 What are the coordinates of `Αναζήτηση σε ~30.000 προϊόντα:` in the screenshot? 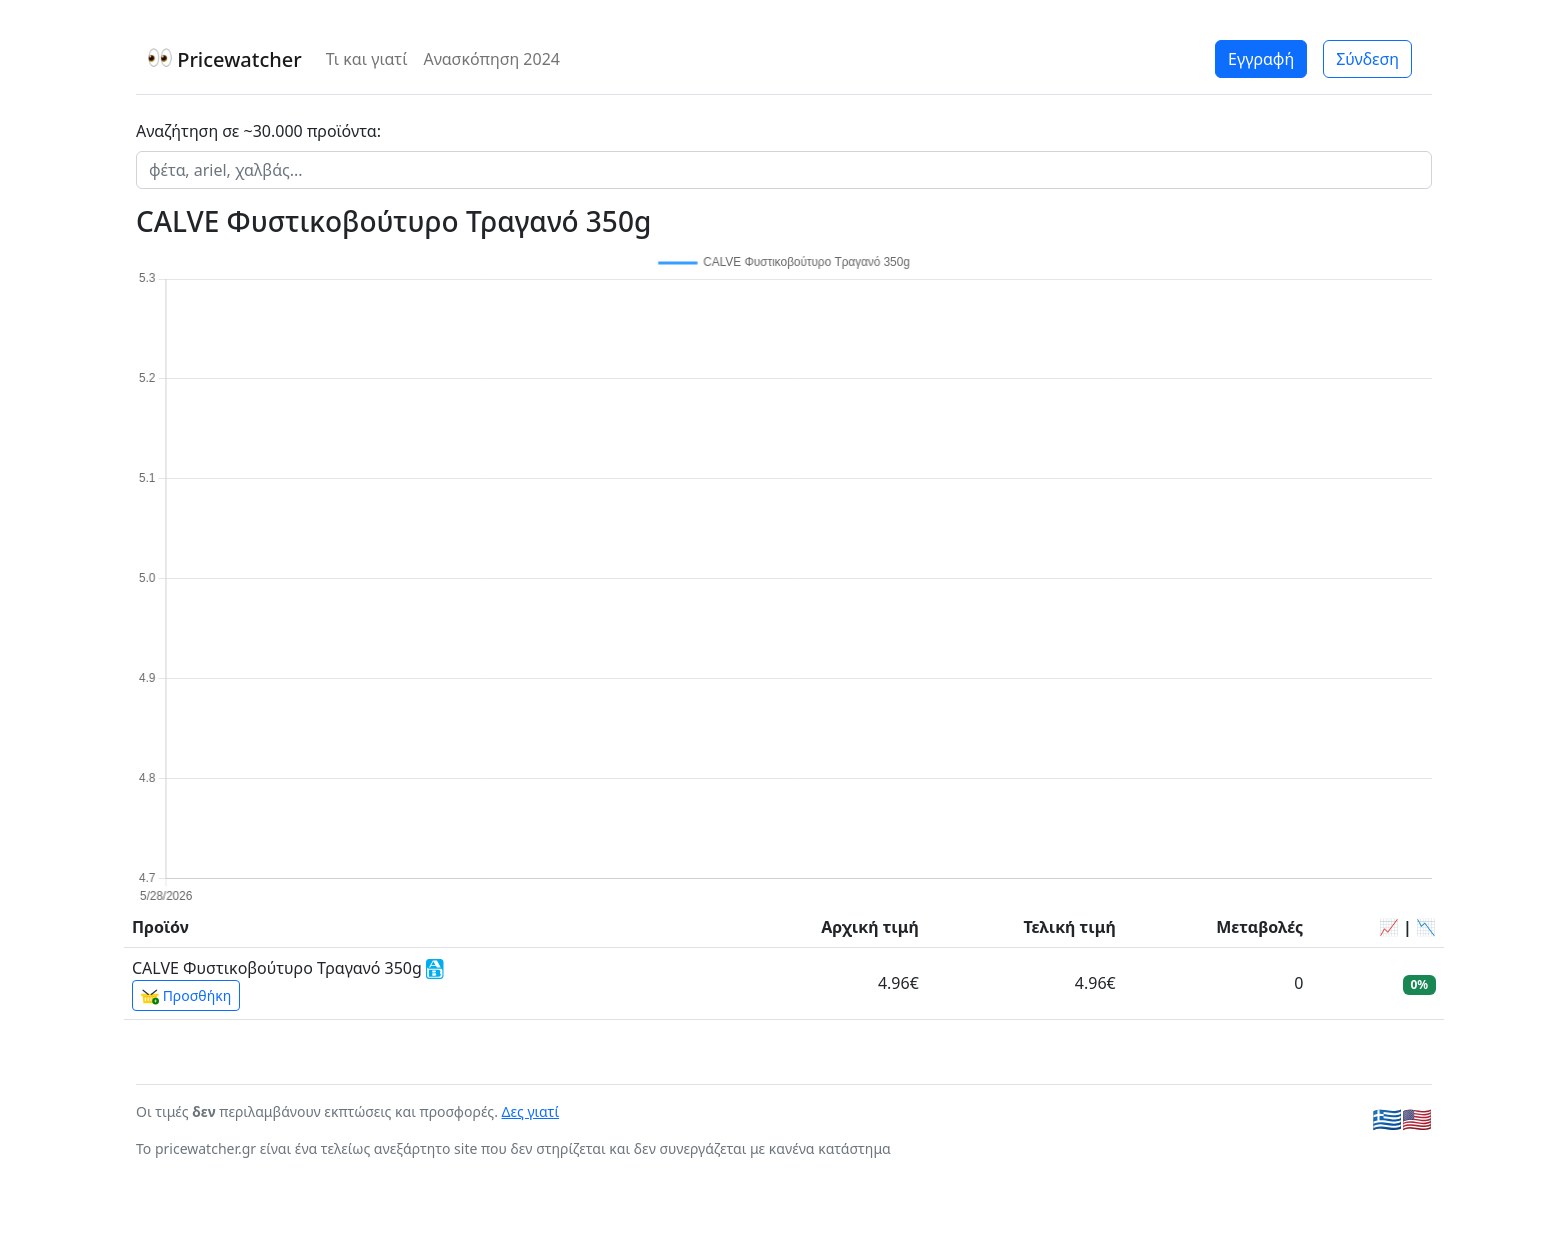 It's located at (258, 131).